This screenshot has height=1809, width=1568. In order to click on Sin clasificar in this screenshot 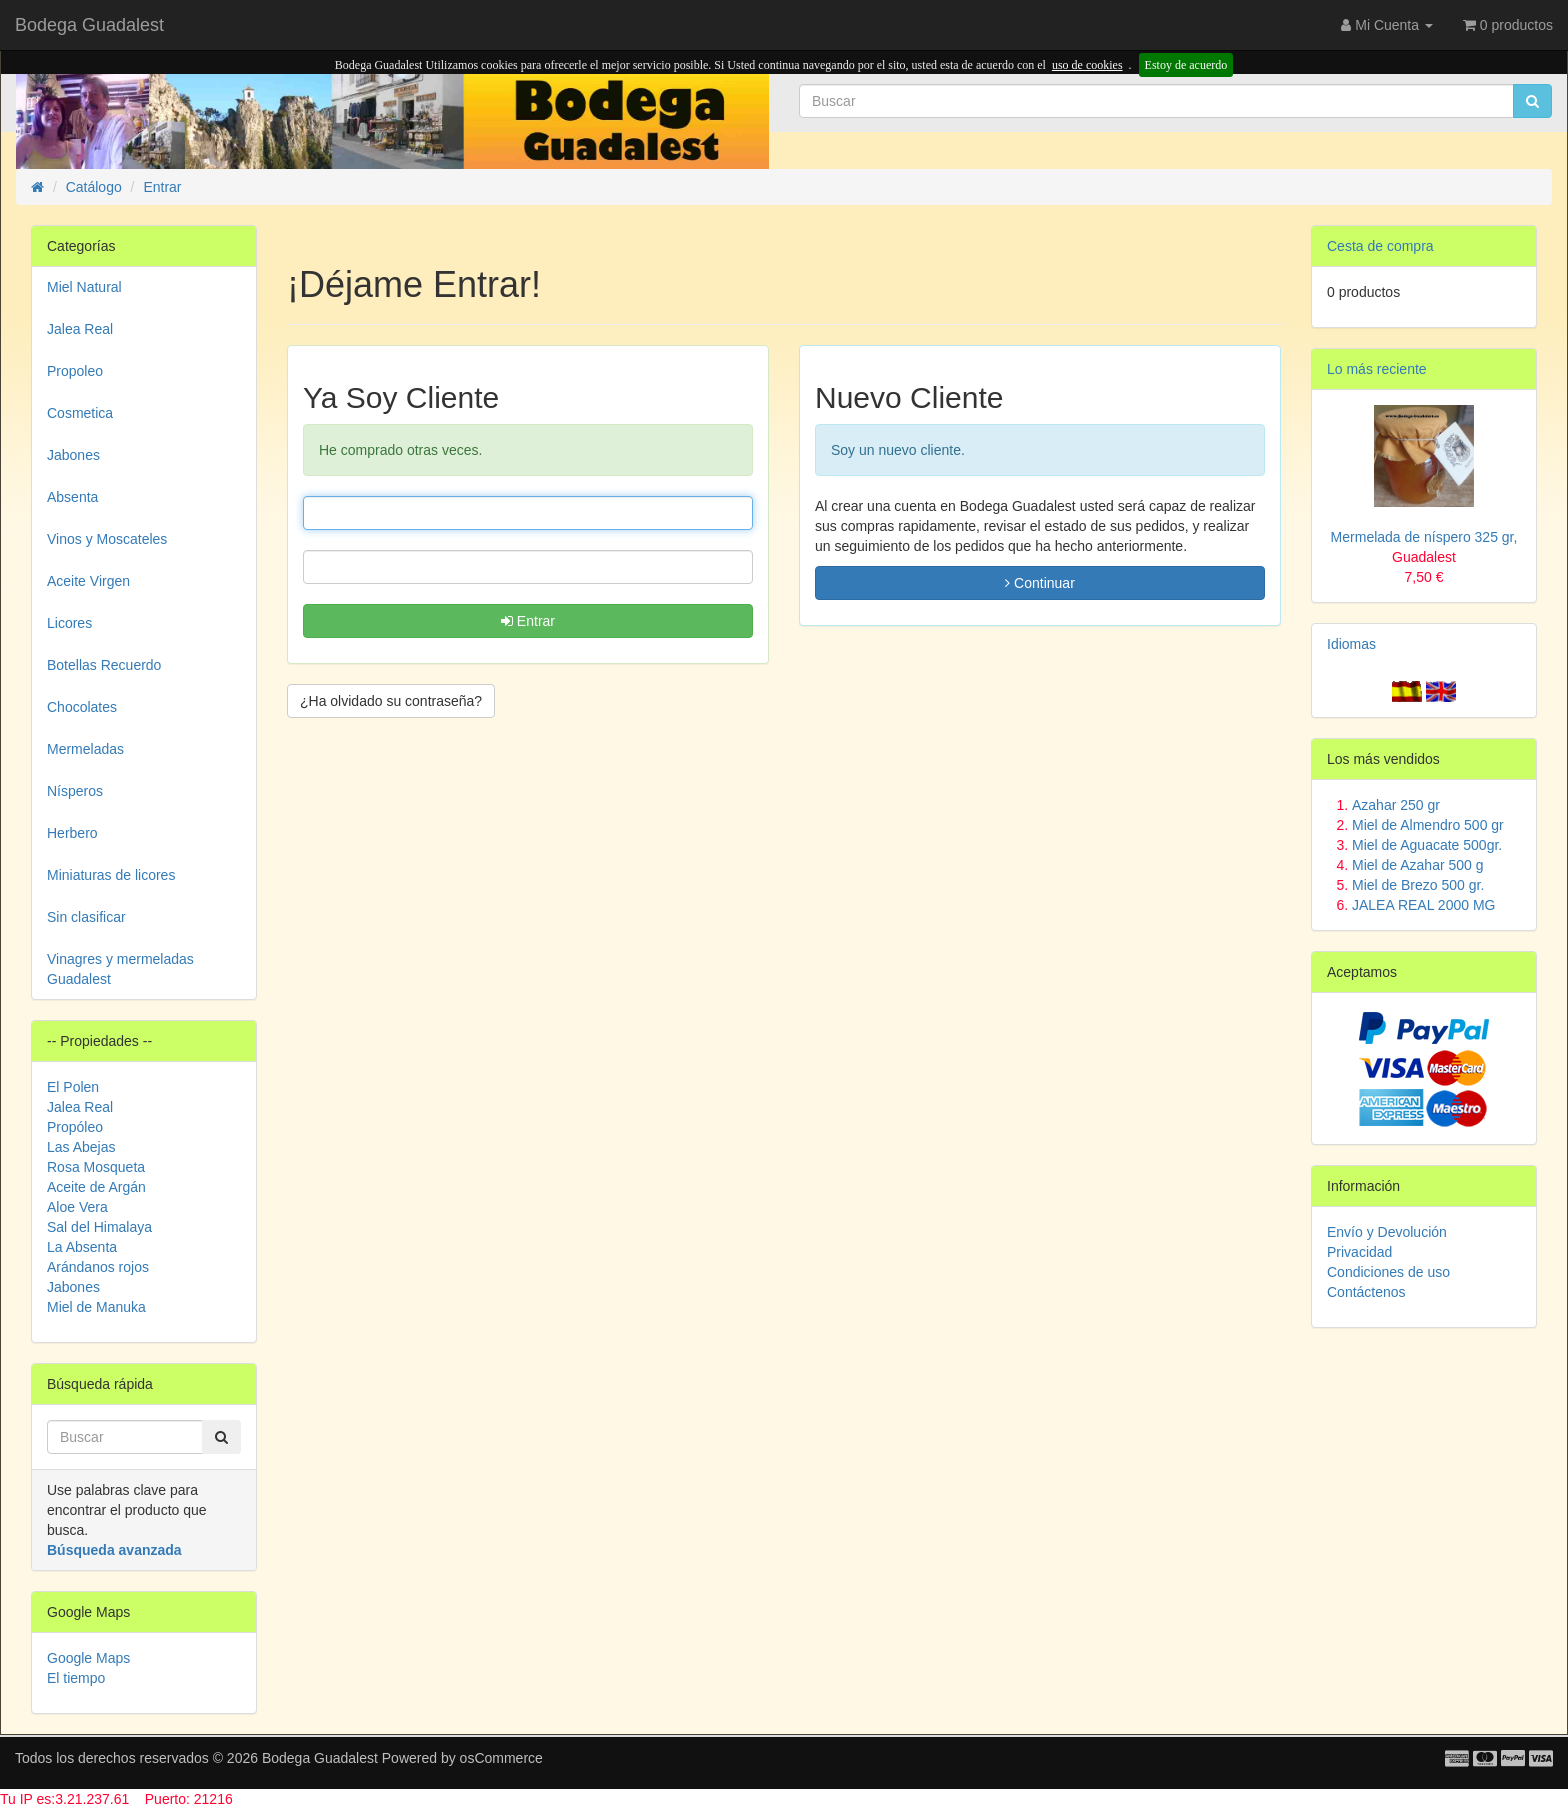, I will do `click(86, 917)`.